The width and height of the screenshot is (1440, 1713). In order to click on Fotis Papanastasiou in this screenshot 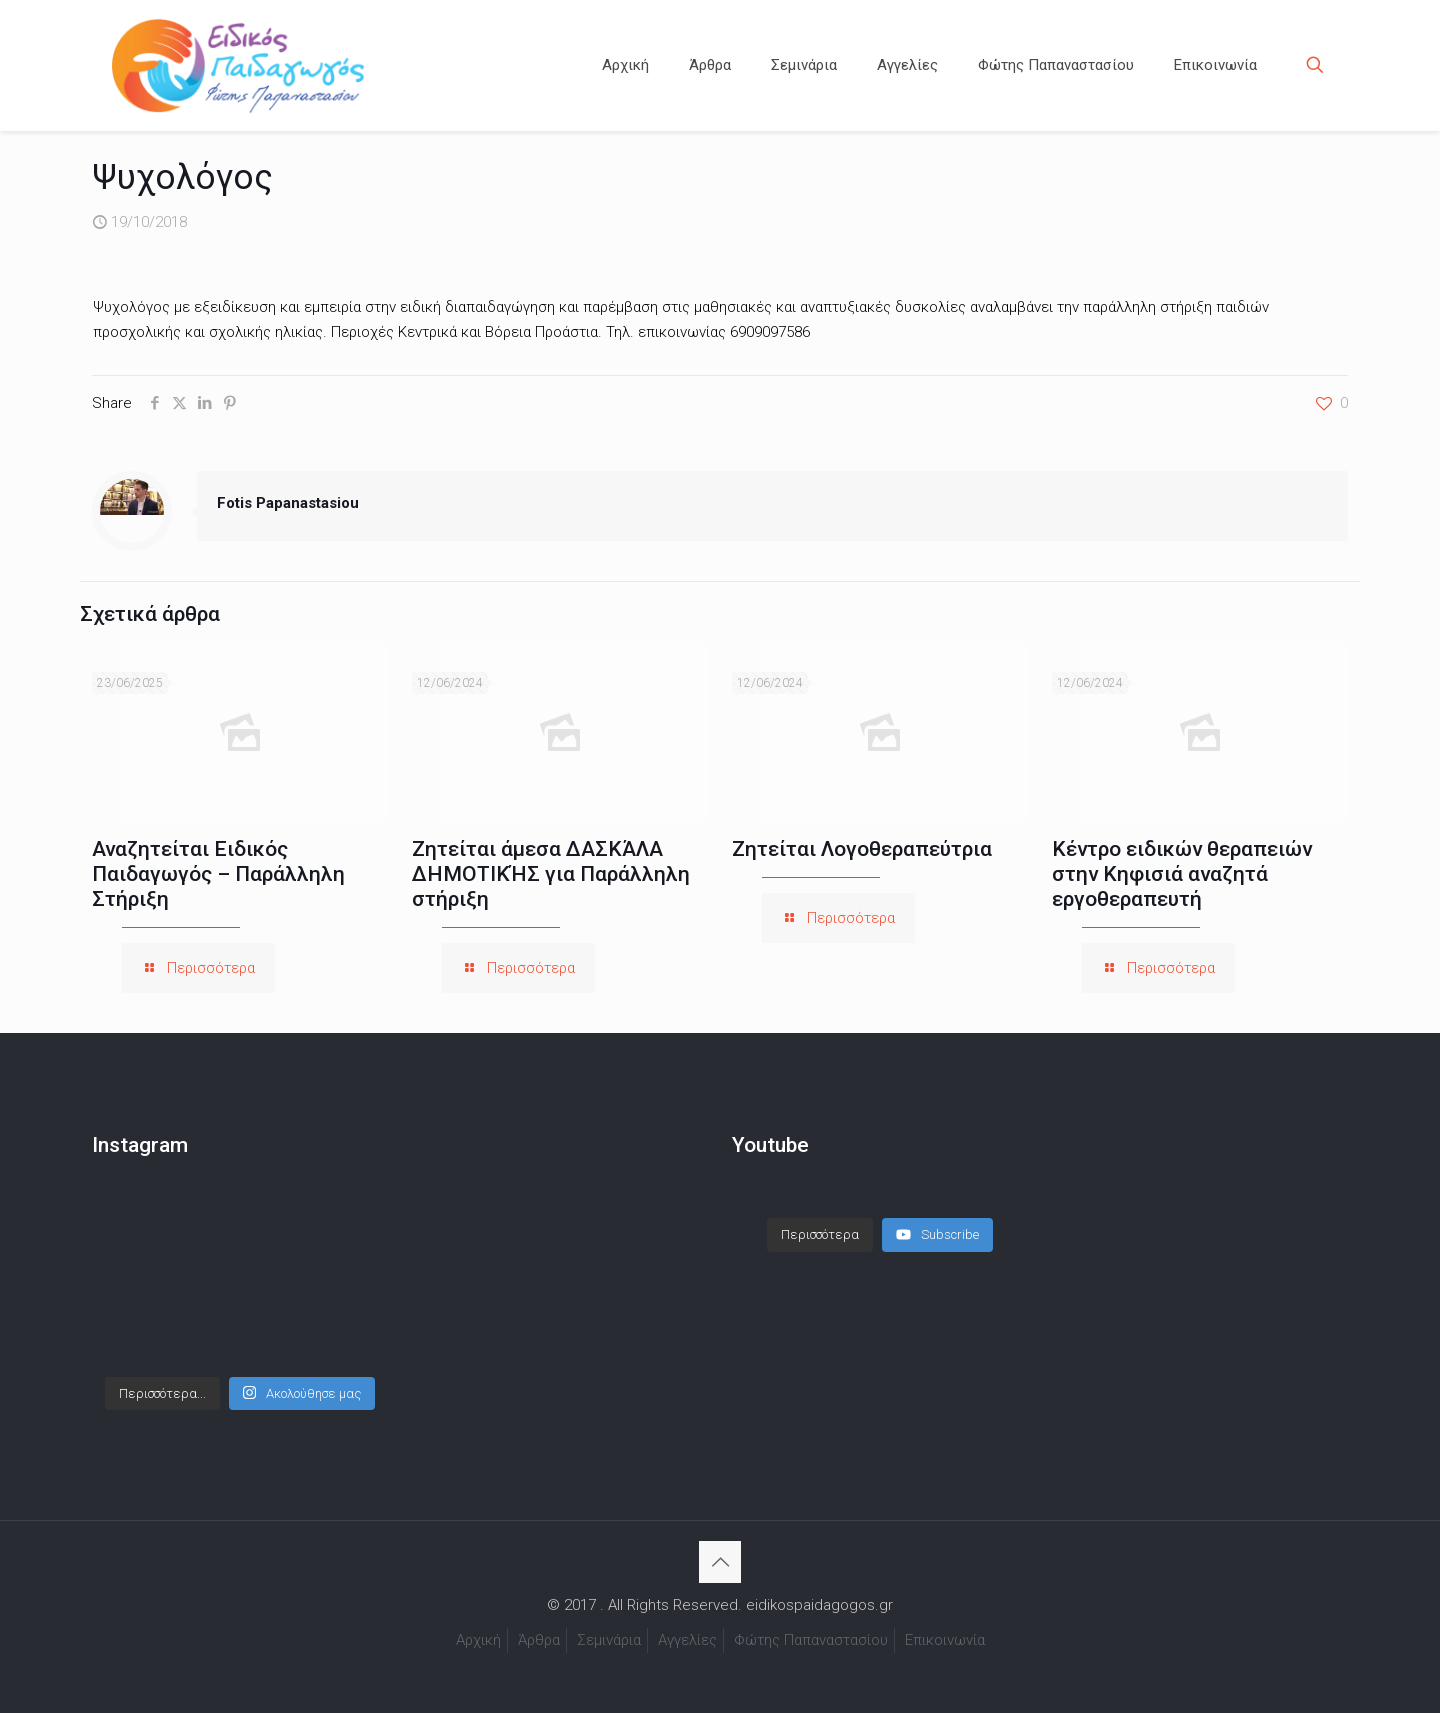, I will do `click(288, 503)`.